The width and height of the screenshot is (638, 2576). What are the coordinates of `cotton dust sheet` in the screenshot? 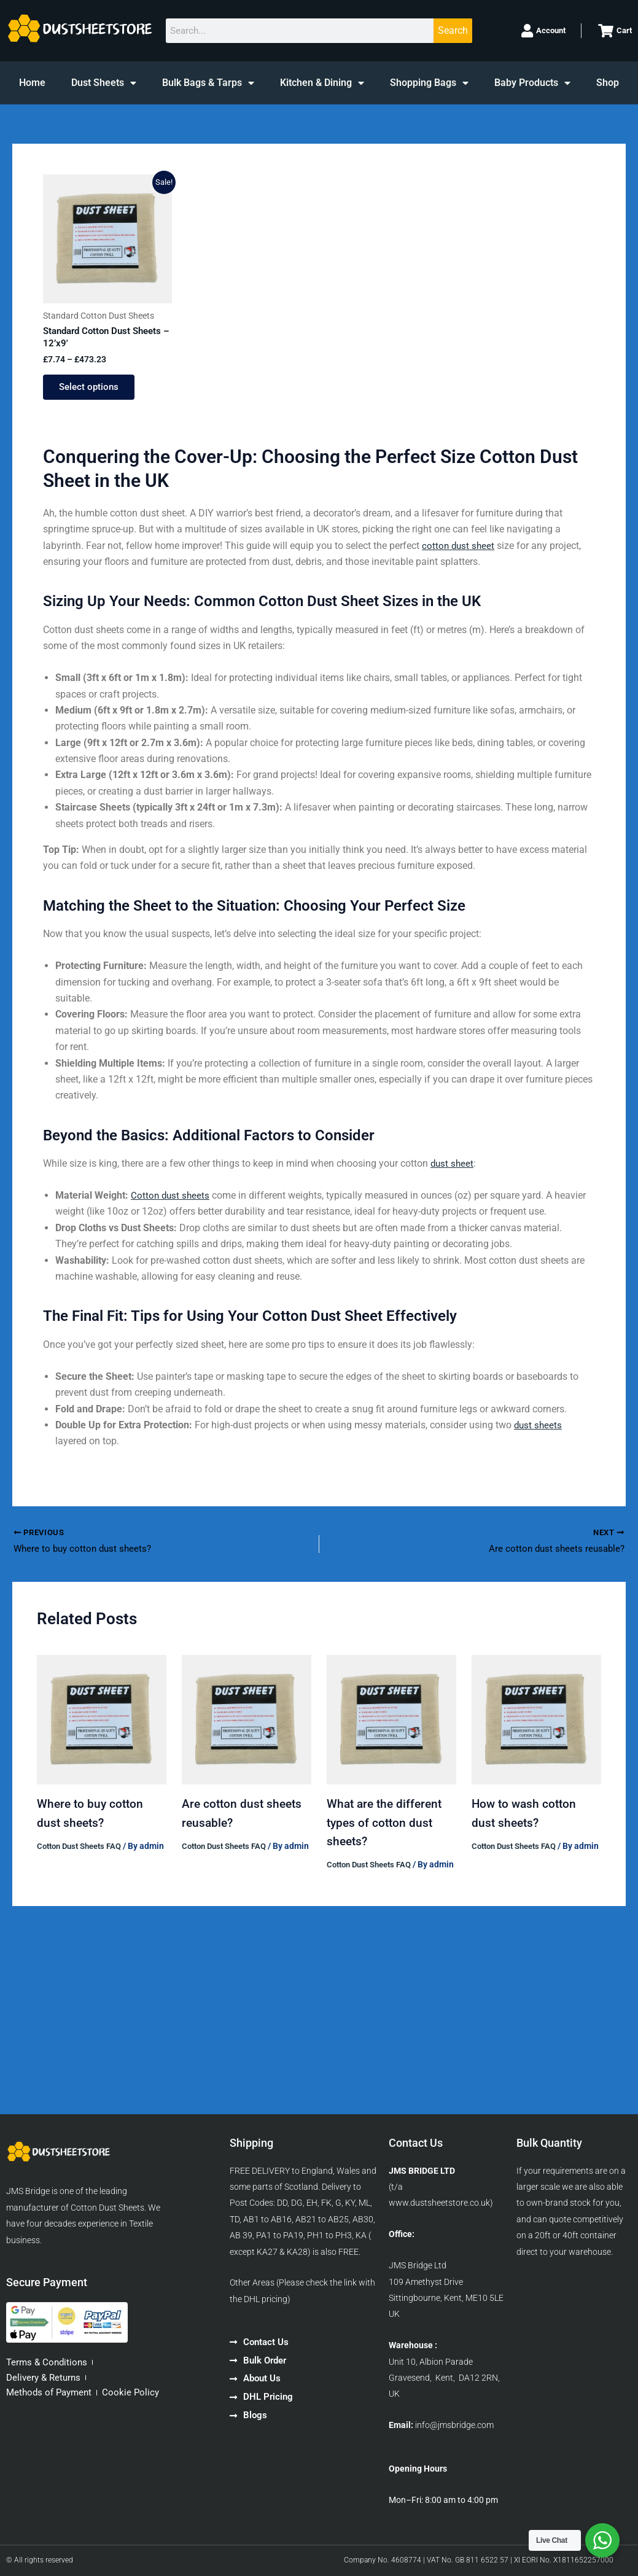 It's located at (459, 551).